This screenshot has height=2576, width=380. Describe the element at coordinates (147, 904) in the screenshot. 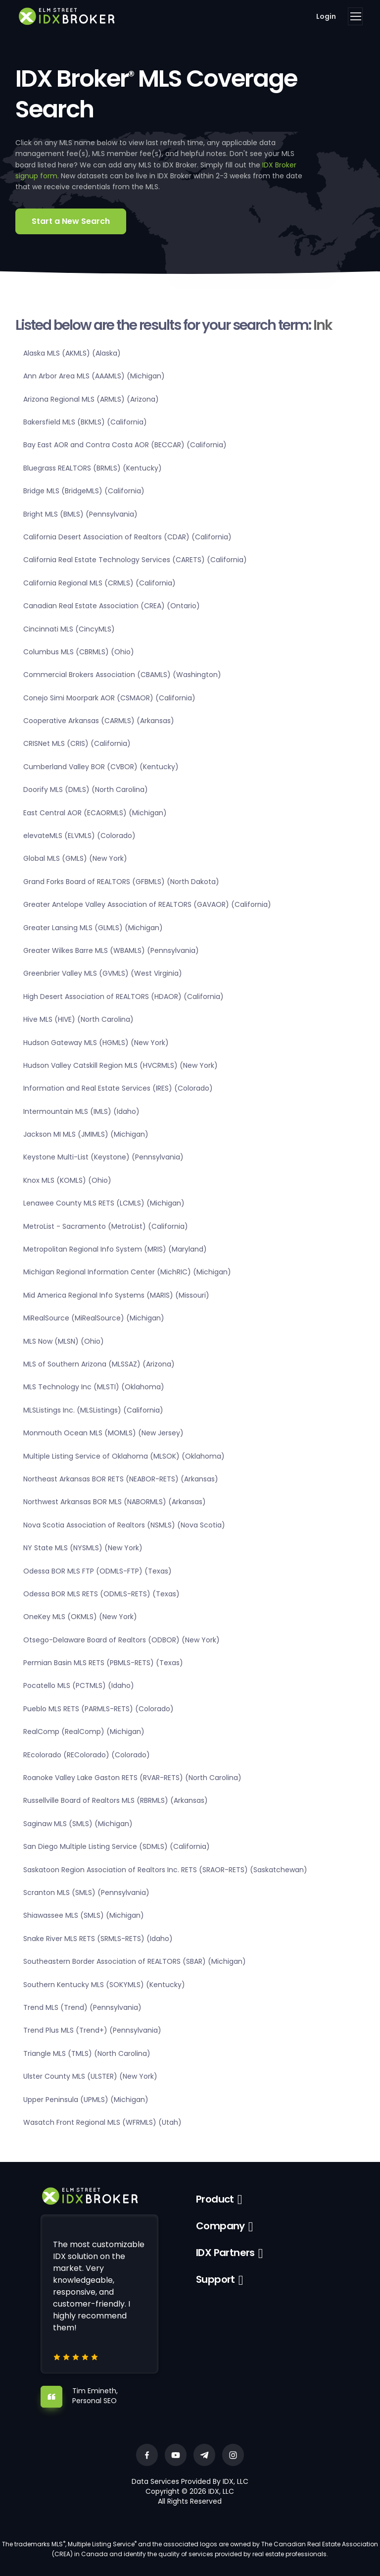

I see `Greater Antelope Valley Association of REALTORS (GAVAOR) (California)` at that location.